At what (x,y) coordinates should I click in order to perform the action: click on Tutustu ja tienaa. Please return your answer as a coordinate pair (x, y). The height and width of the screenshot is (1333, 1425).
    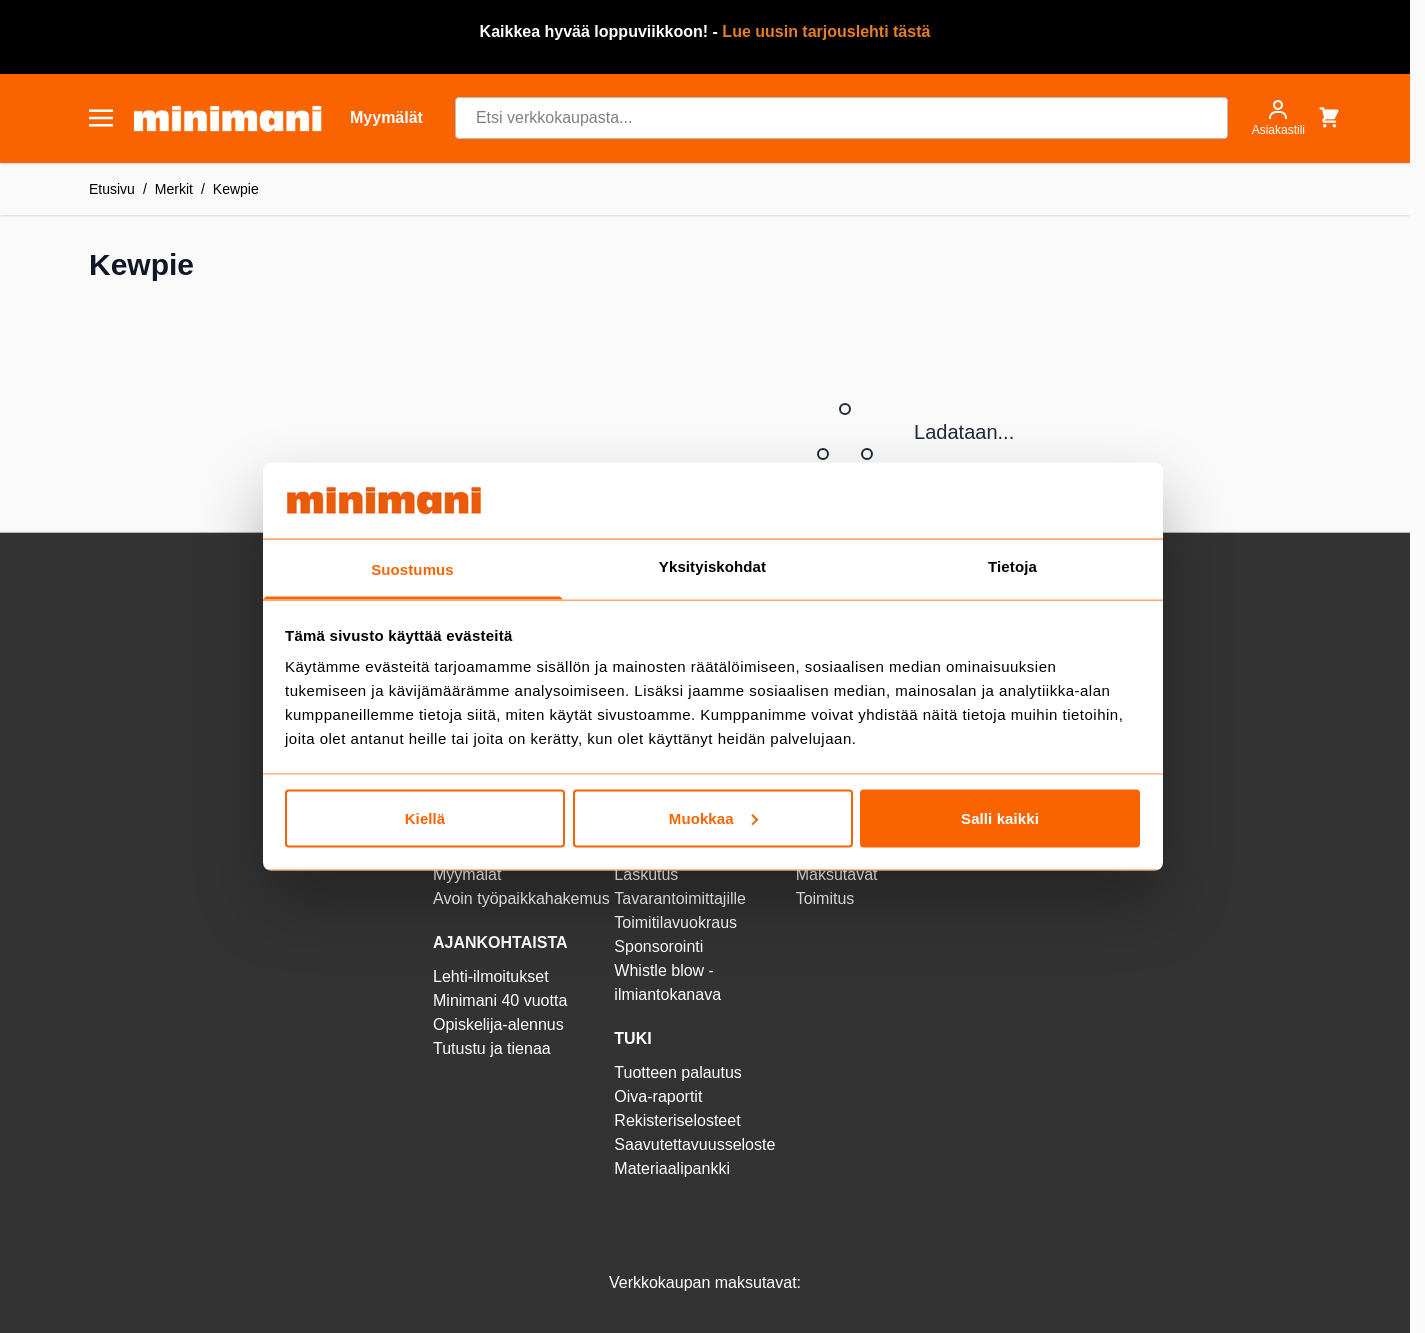
    Looking at the image, I should click on (492, 1048).